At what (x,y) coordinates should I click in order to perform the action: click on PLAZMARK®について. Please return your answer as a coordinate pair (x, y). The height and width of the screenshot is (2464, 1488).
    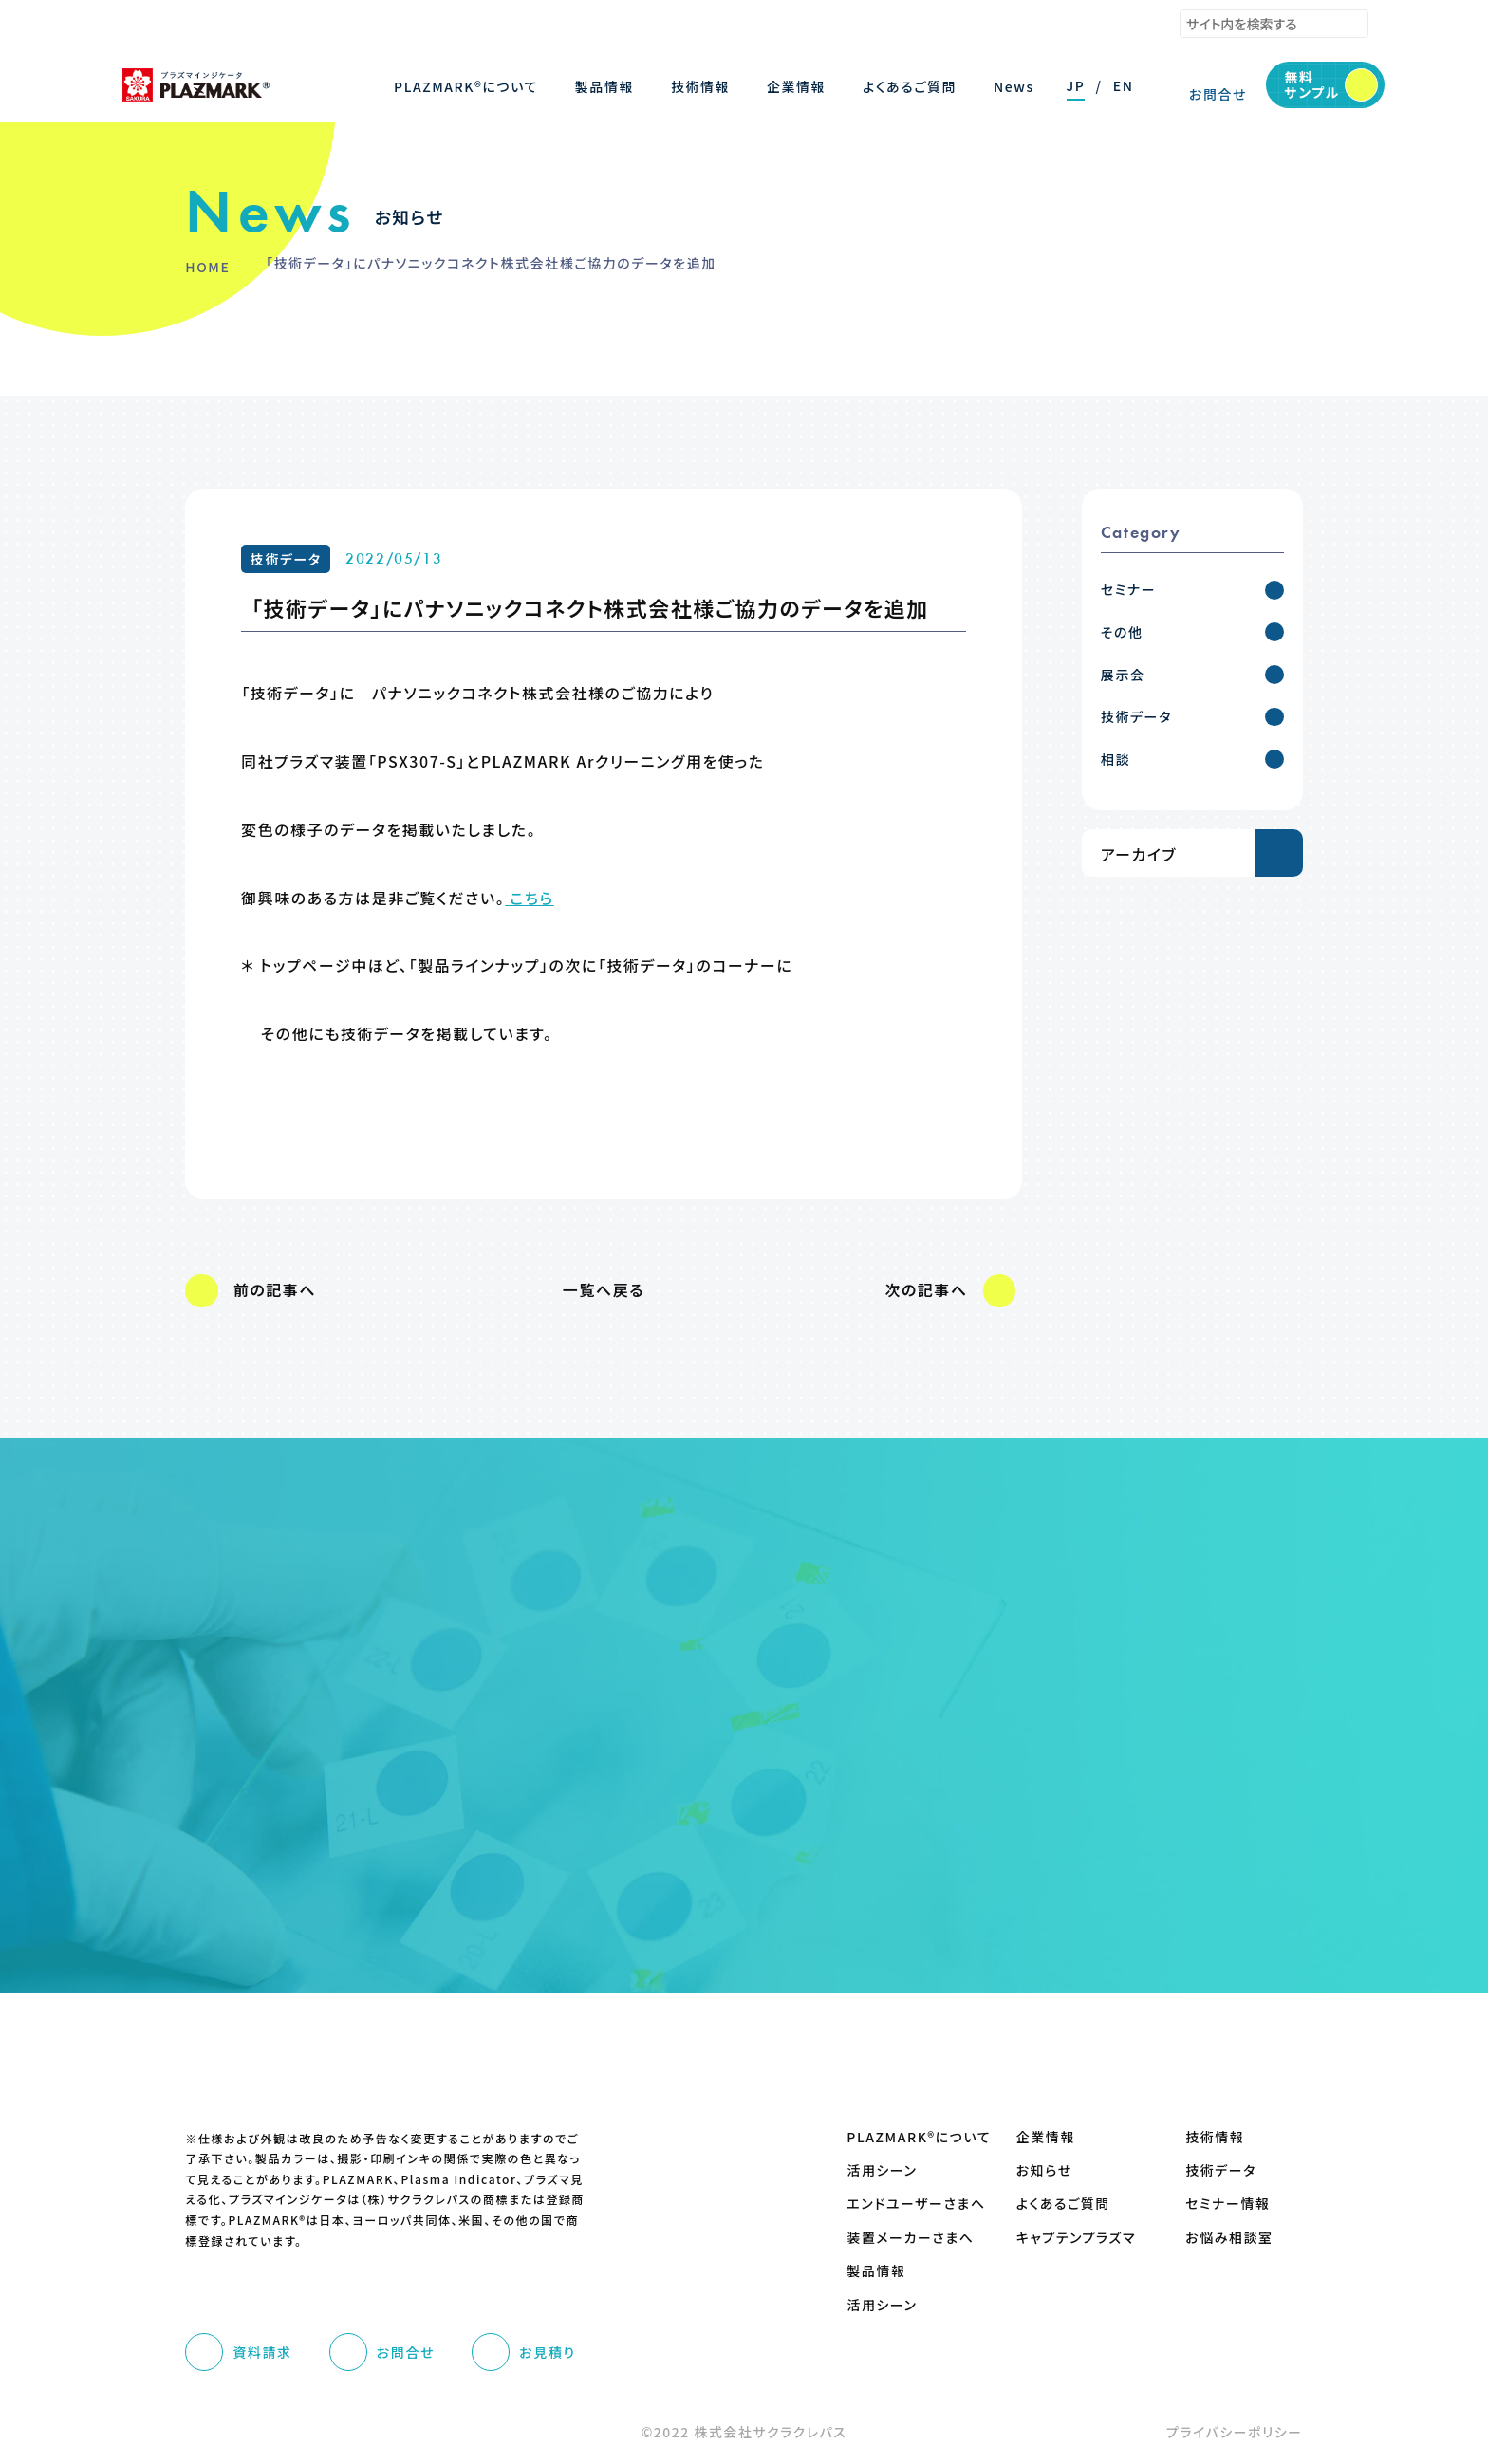
    Looking at the image, I should click on (904, 2137).